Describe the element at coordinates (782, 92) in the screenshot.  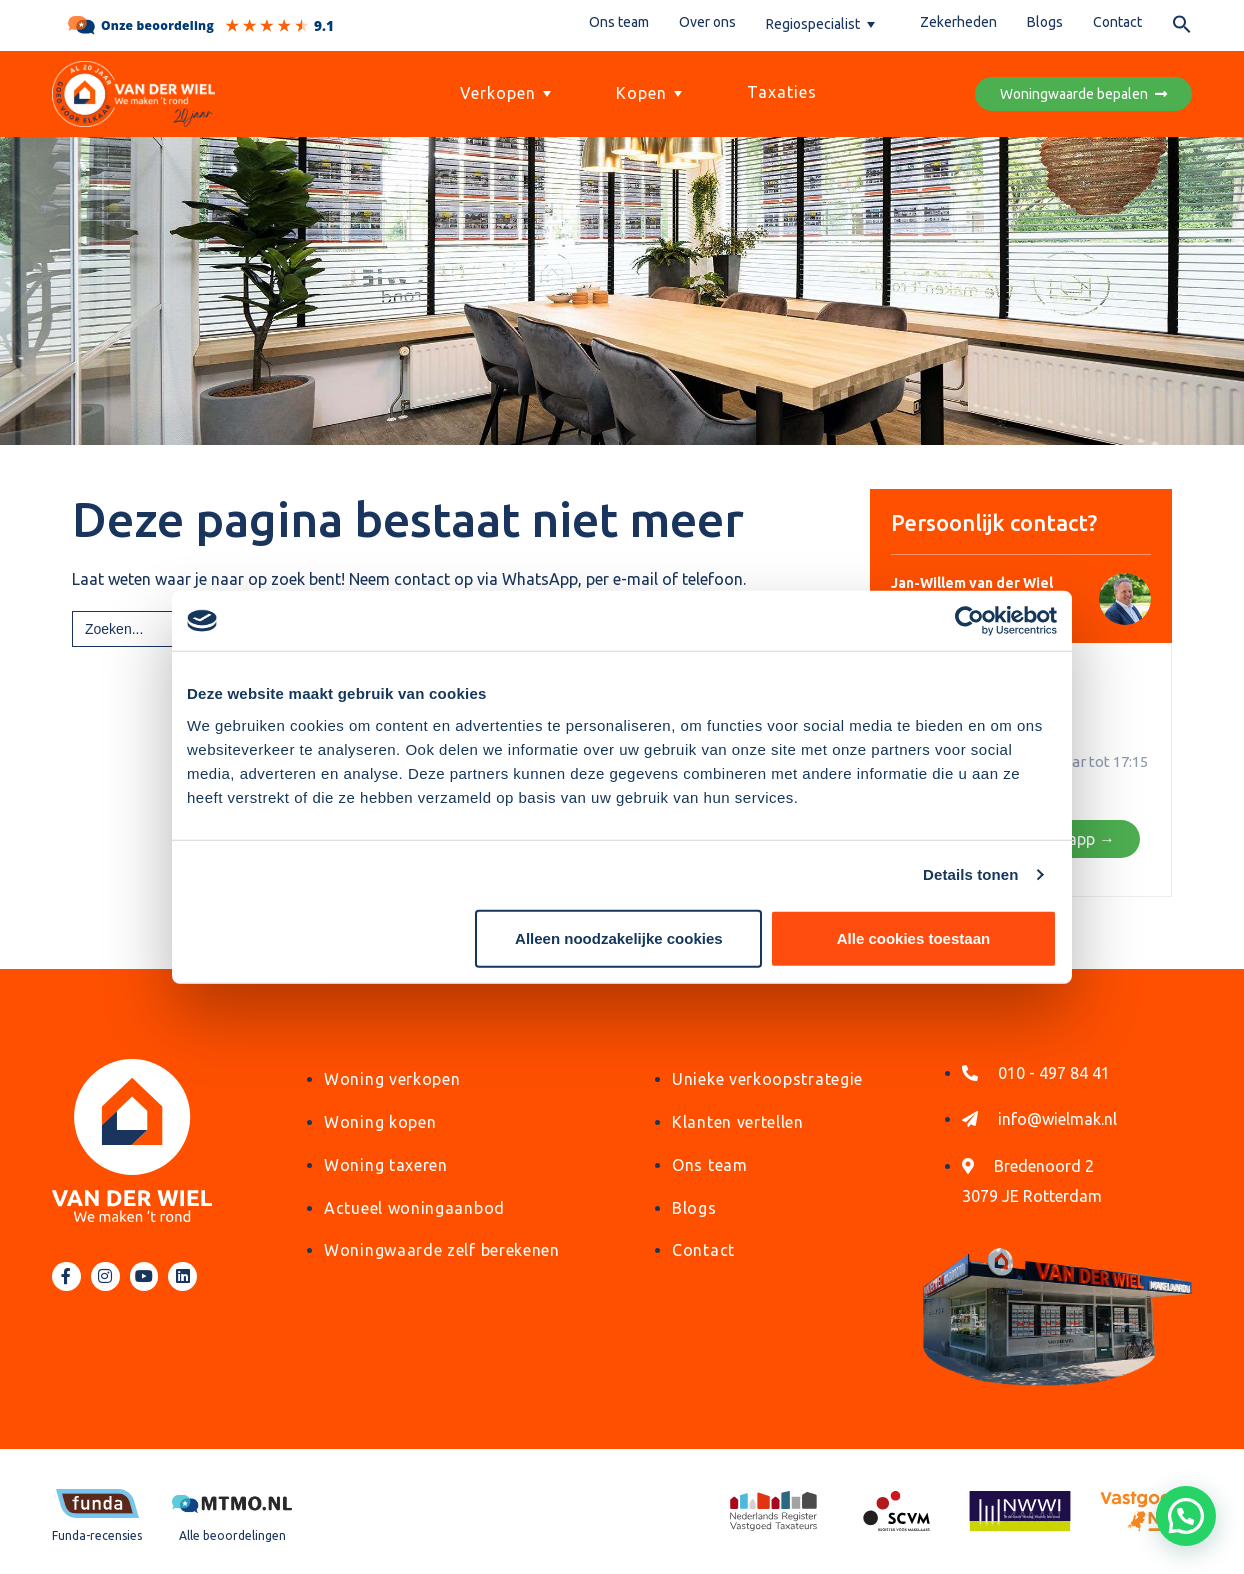
I see `Taxaties` at that location.